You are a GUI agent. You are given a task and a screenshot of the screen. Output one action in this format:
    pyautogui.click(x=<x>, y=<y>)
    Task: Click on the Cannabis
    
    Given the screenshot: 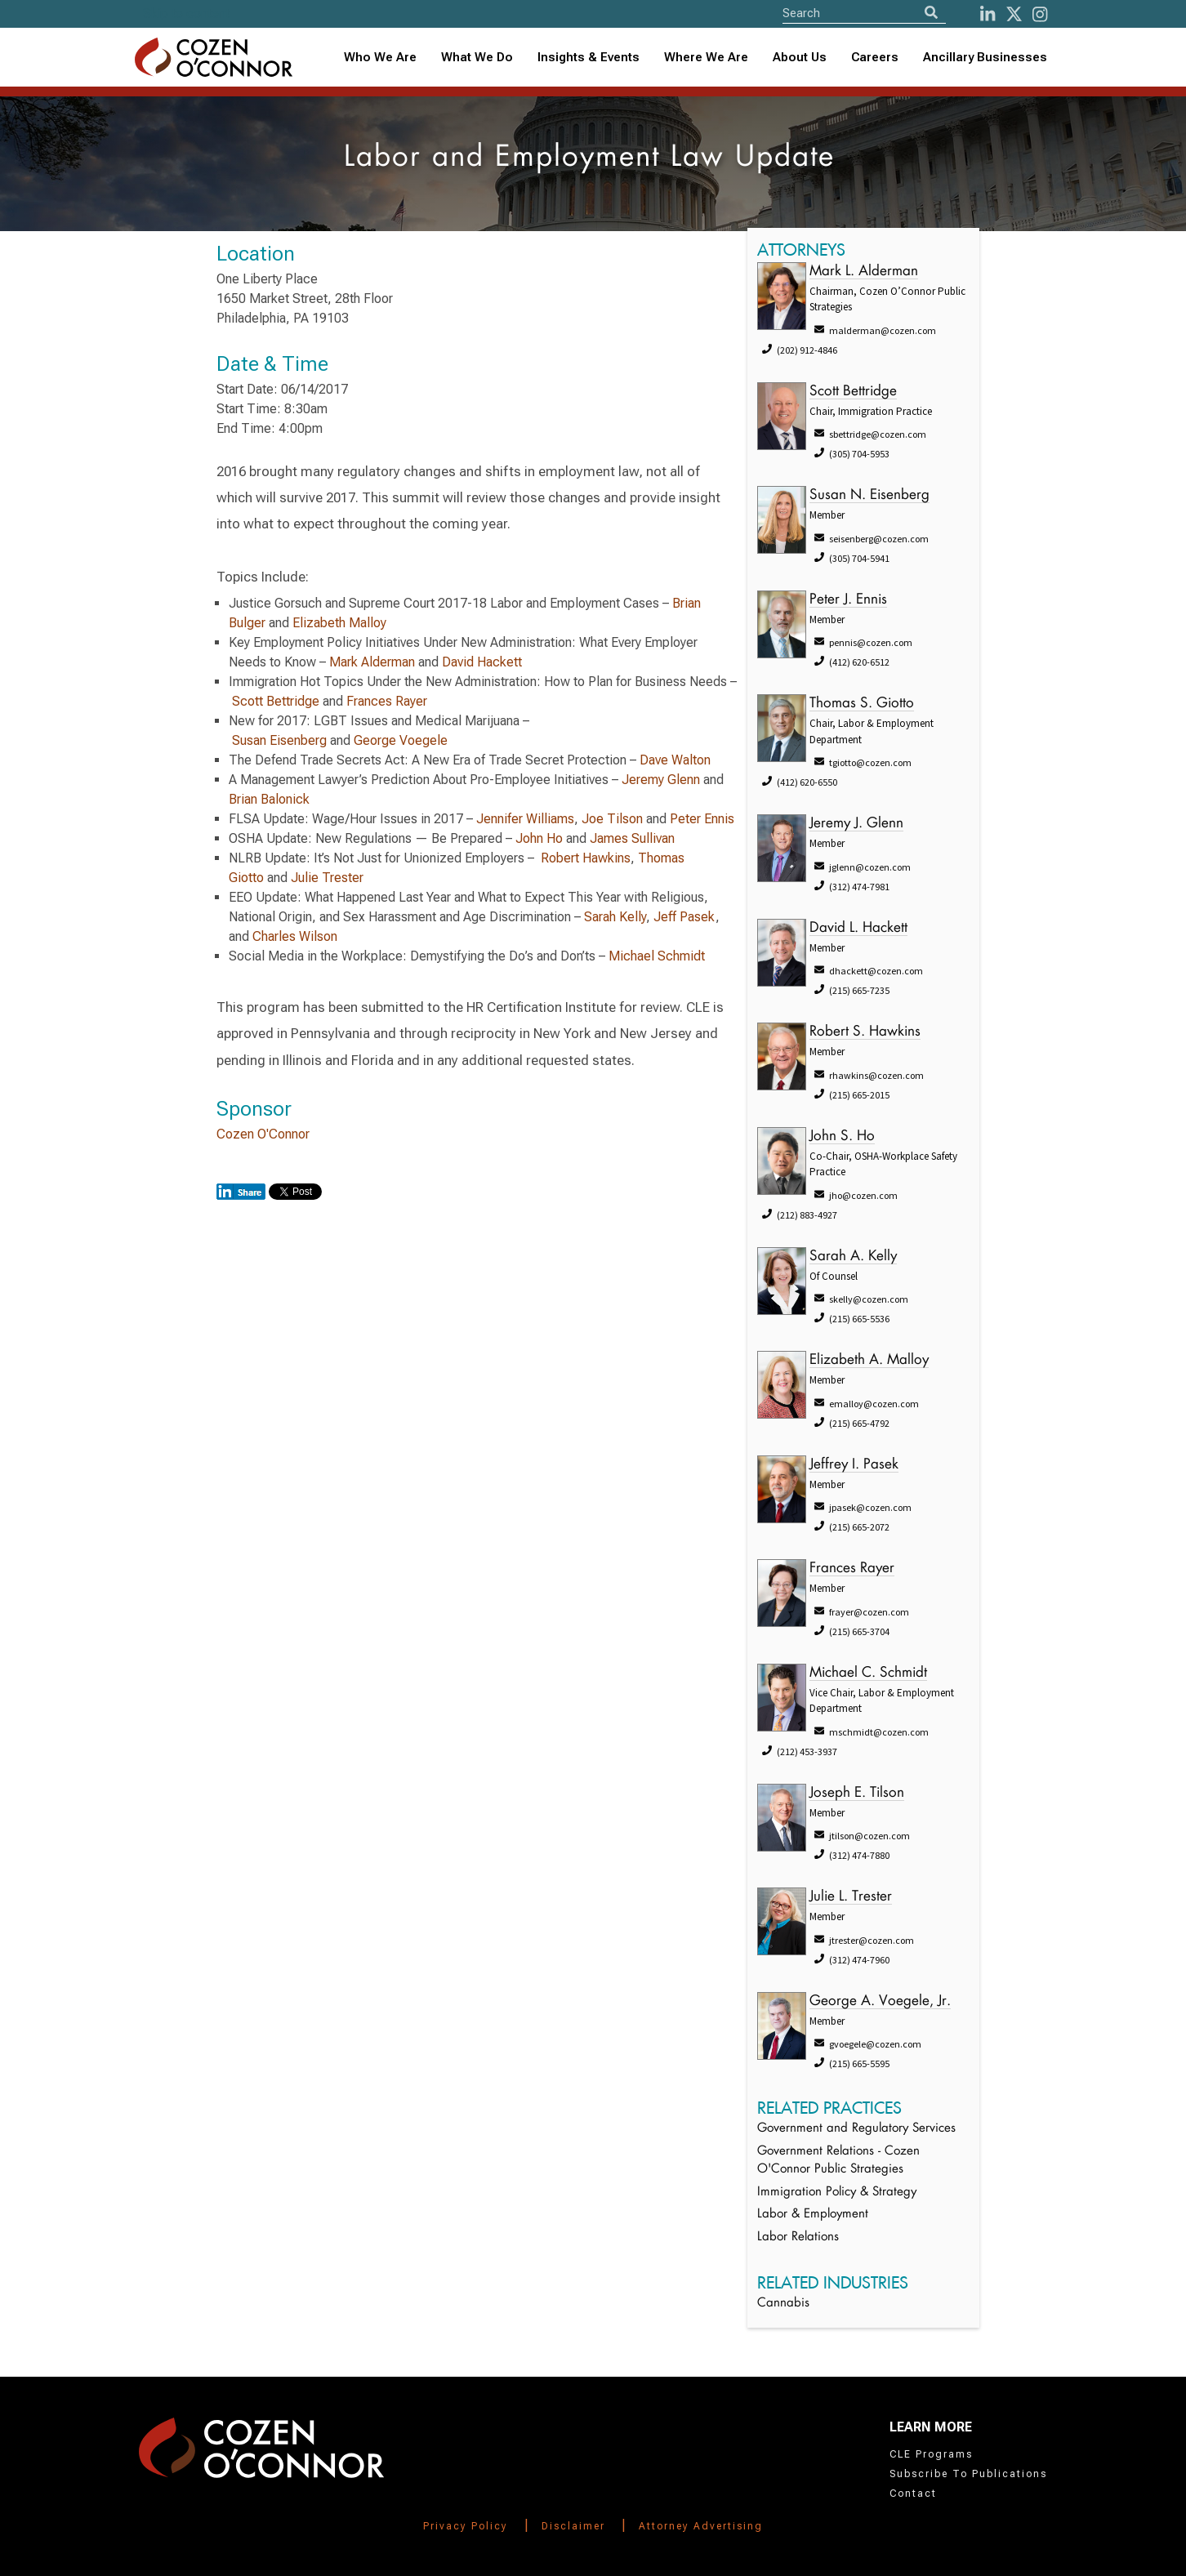 What is the action you would take?
    pyautogui.click(x=783, y=2303)
    